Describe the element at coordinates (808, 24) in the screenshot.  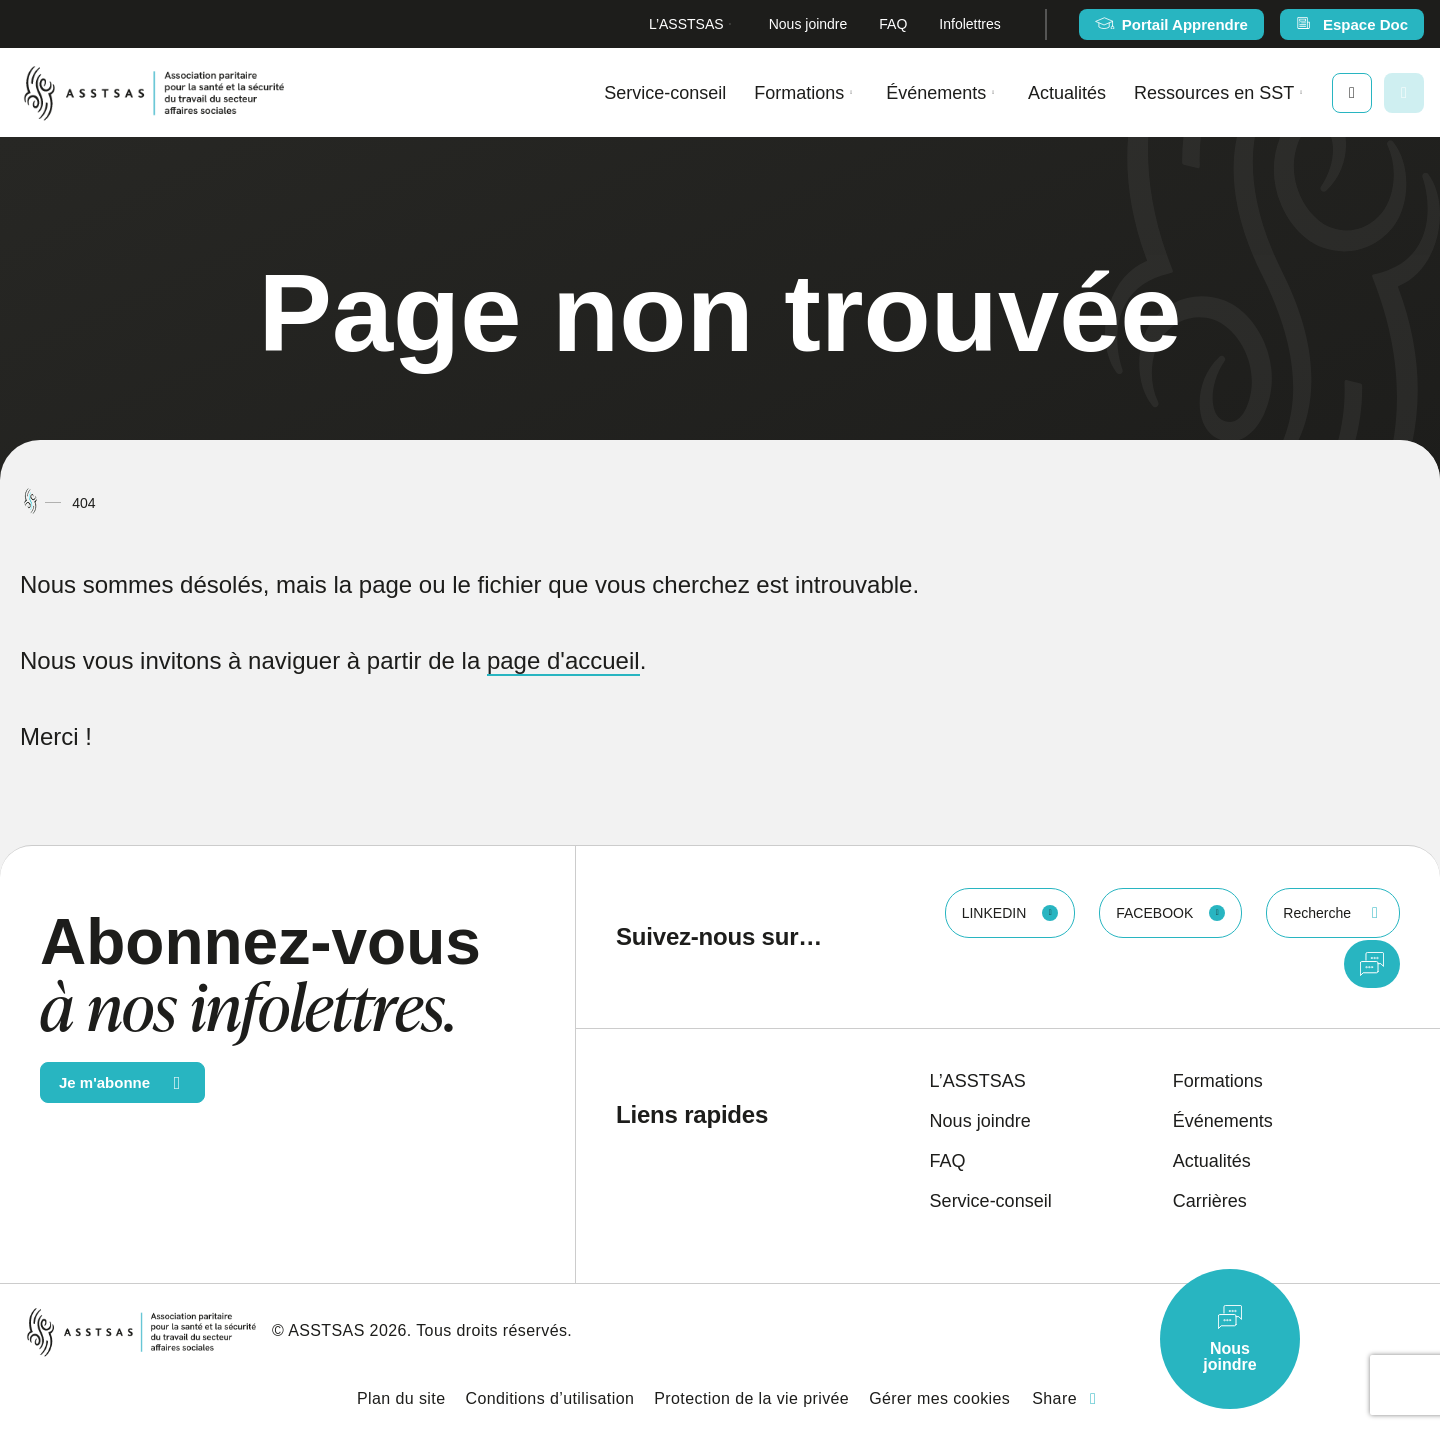
I see `Nous joindre` at that location.